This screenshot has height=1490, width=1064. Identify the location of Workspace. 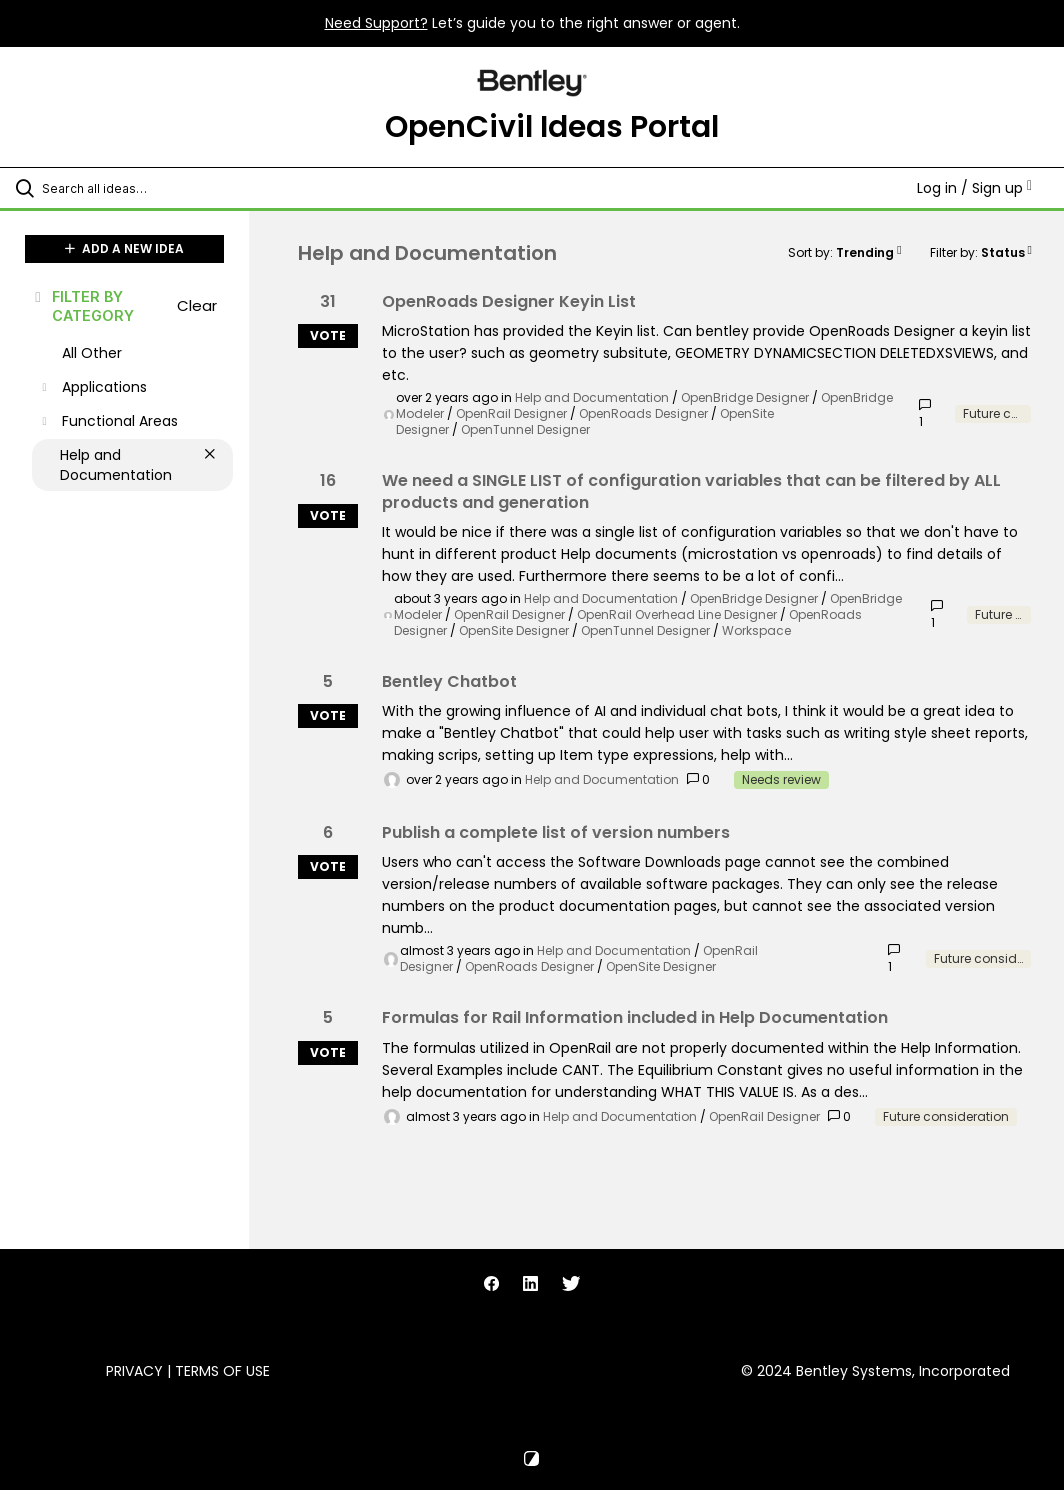
(756, 630).